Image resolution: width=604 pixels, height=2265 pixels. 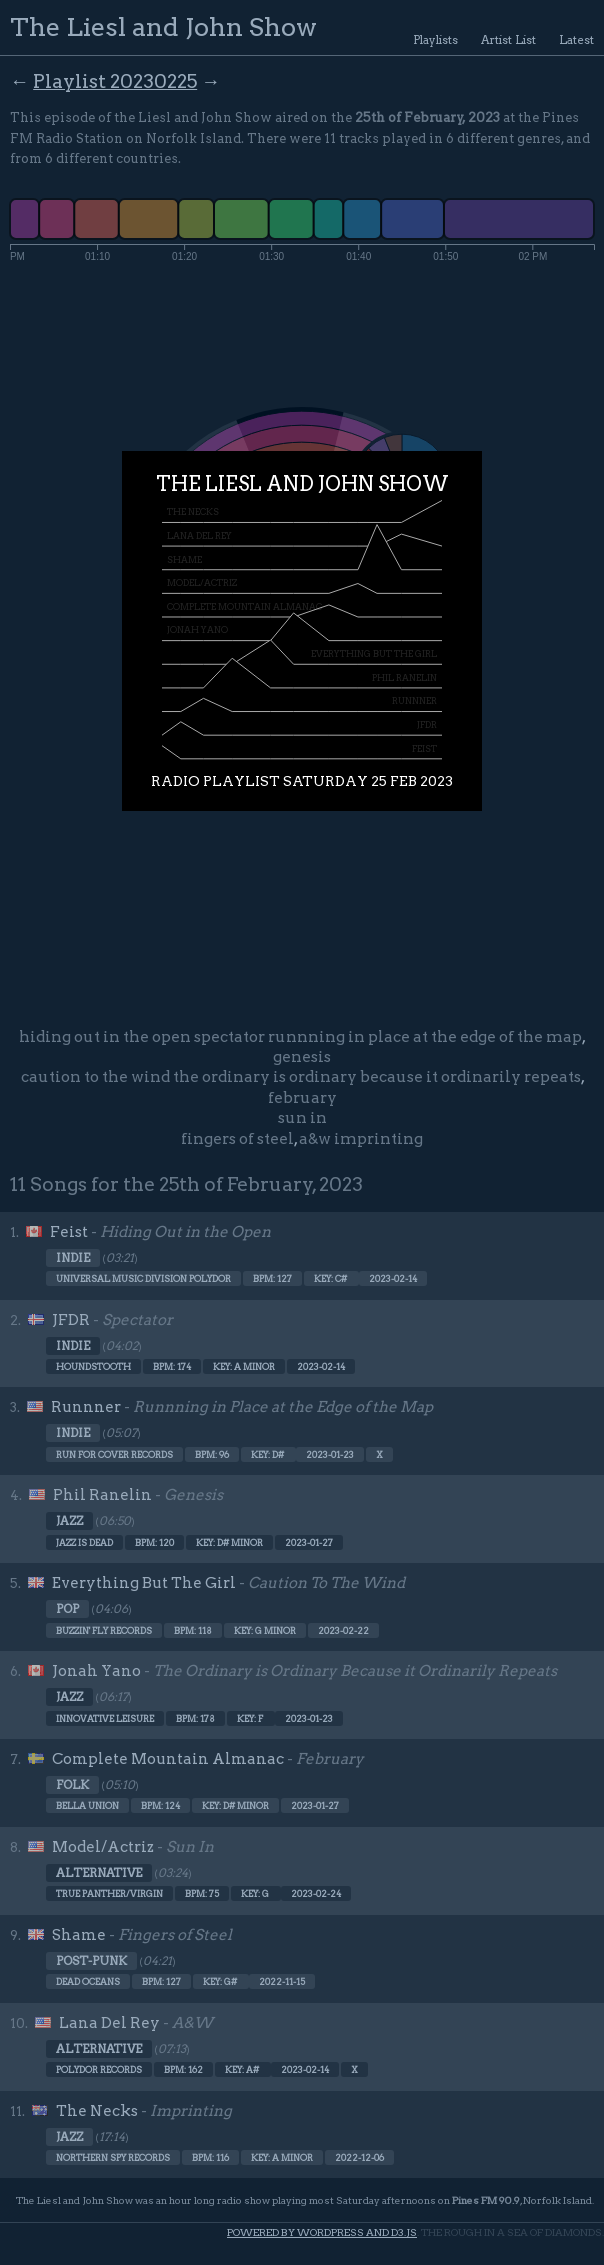 What do you see at coordinates (115, 81) in the screenshot?
I see `Playlist 20230225` at bounding box center [115, 81].